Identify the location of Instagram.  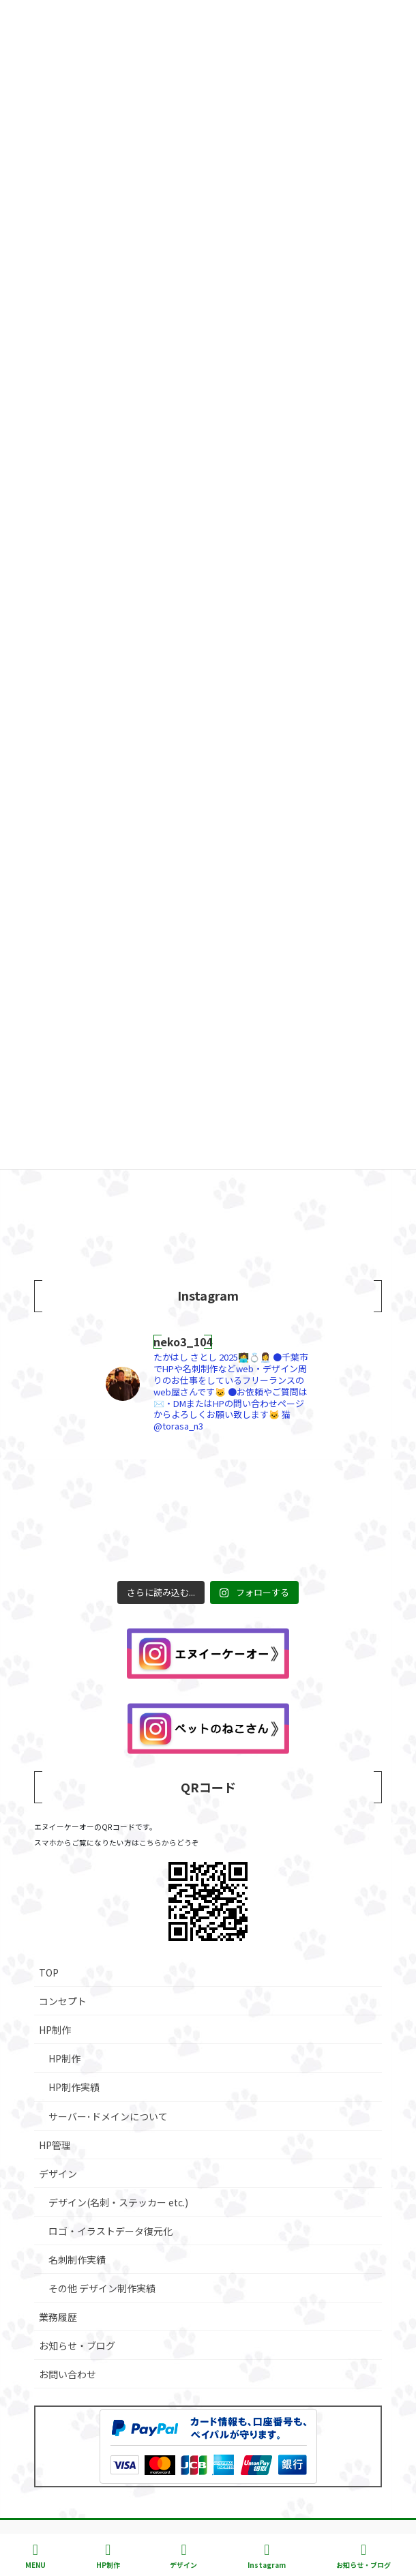
(267, 2556).